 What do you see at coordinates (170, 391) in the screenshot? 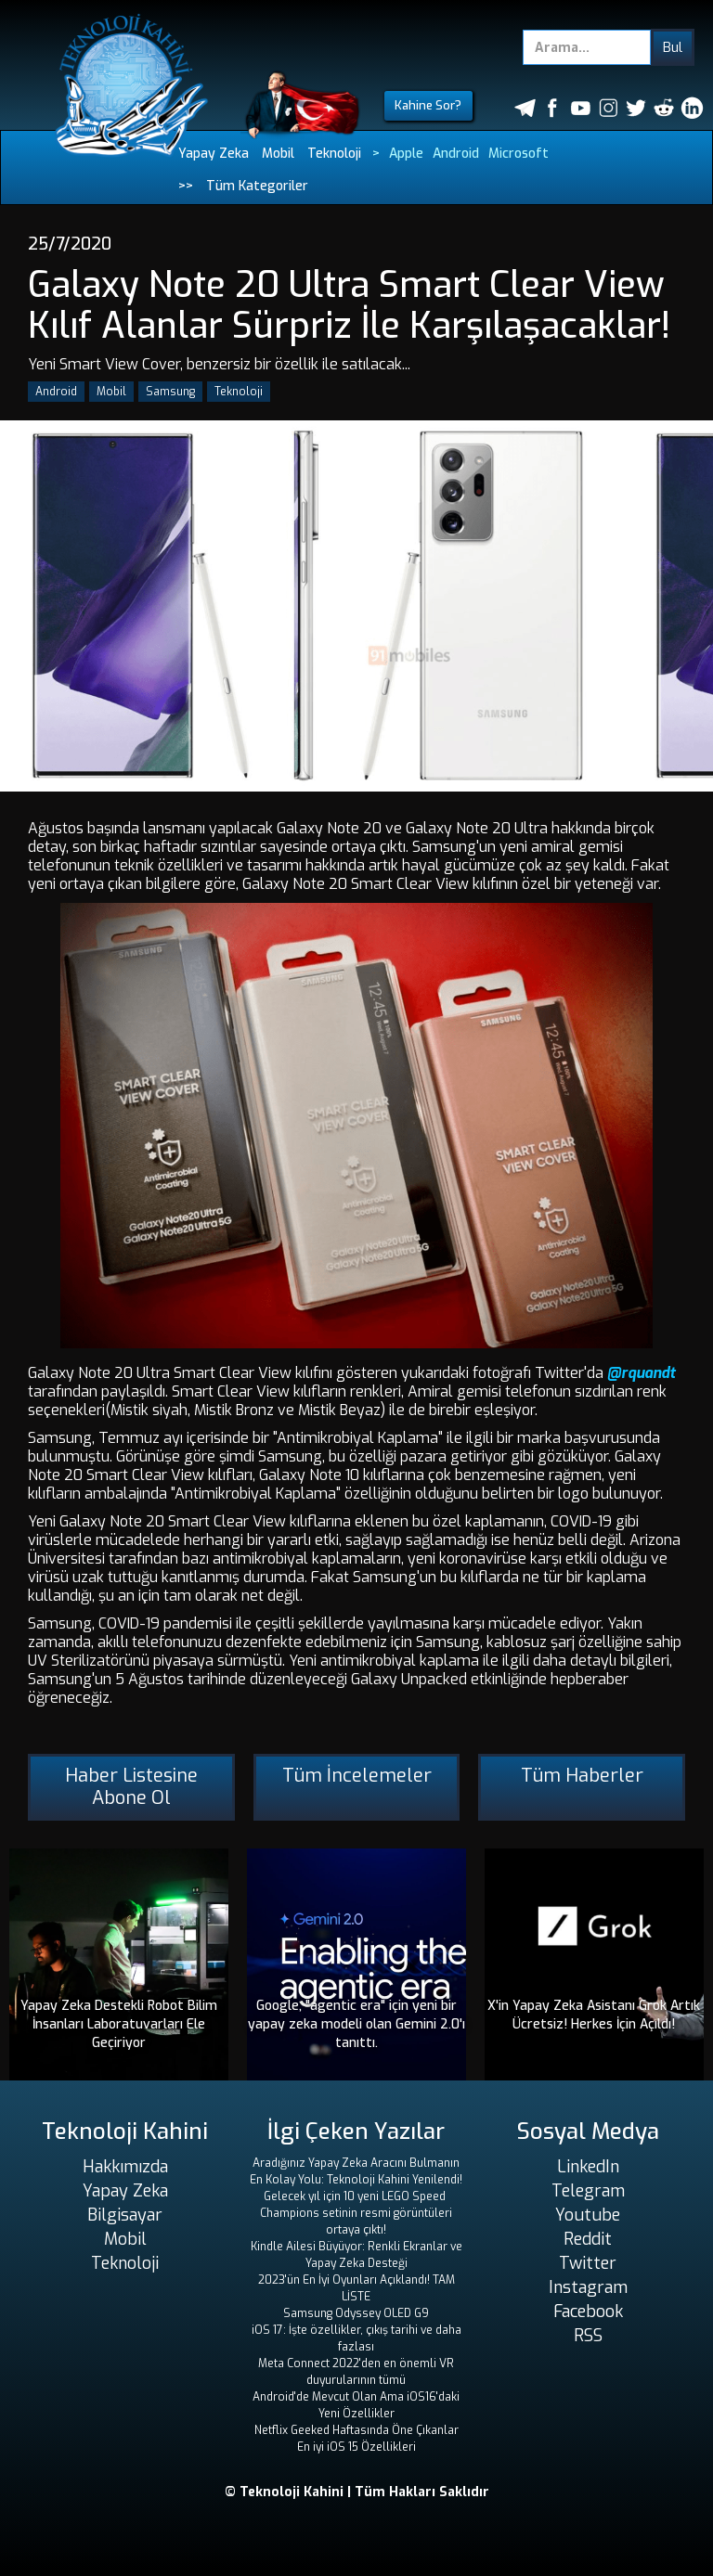
I see `Samsung` at bounding box center [170, 391].